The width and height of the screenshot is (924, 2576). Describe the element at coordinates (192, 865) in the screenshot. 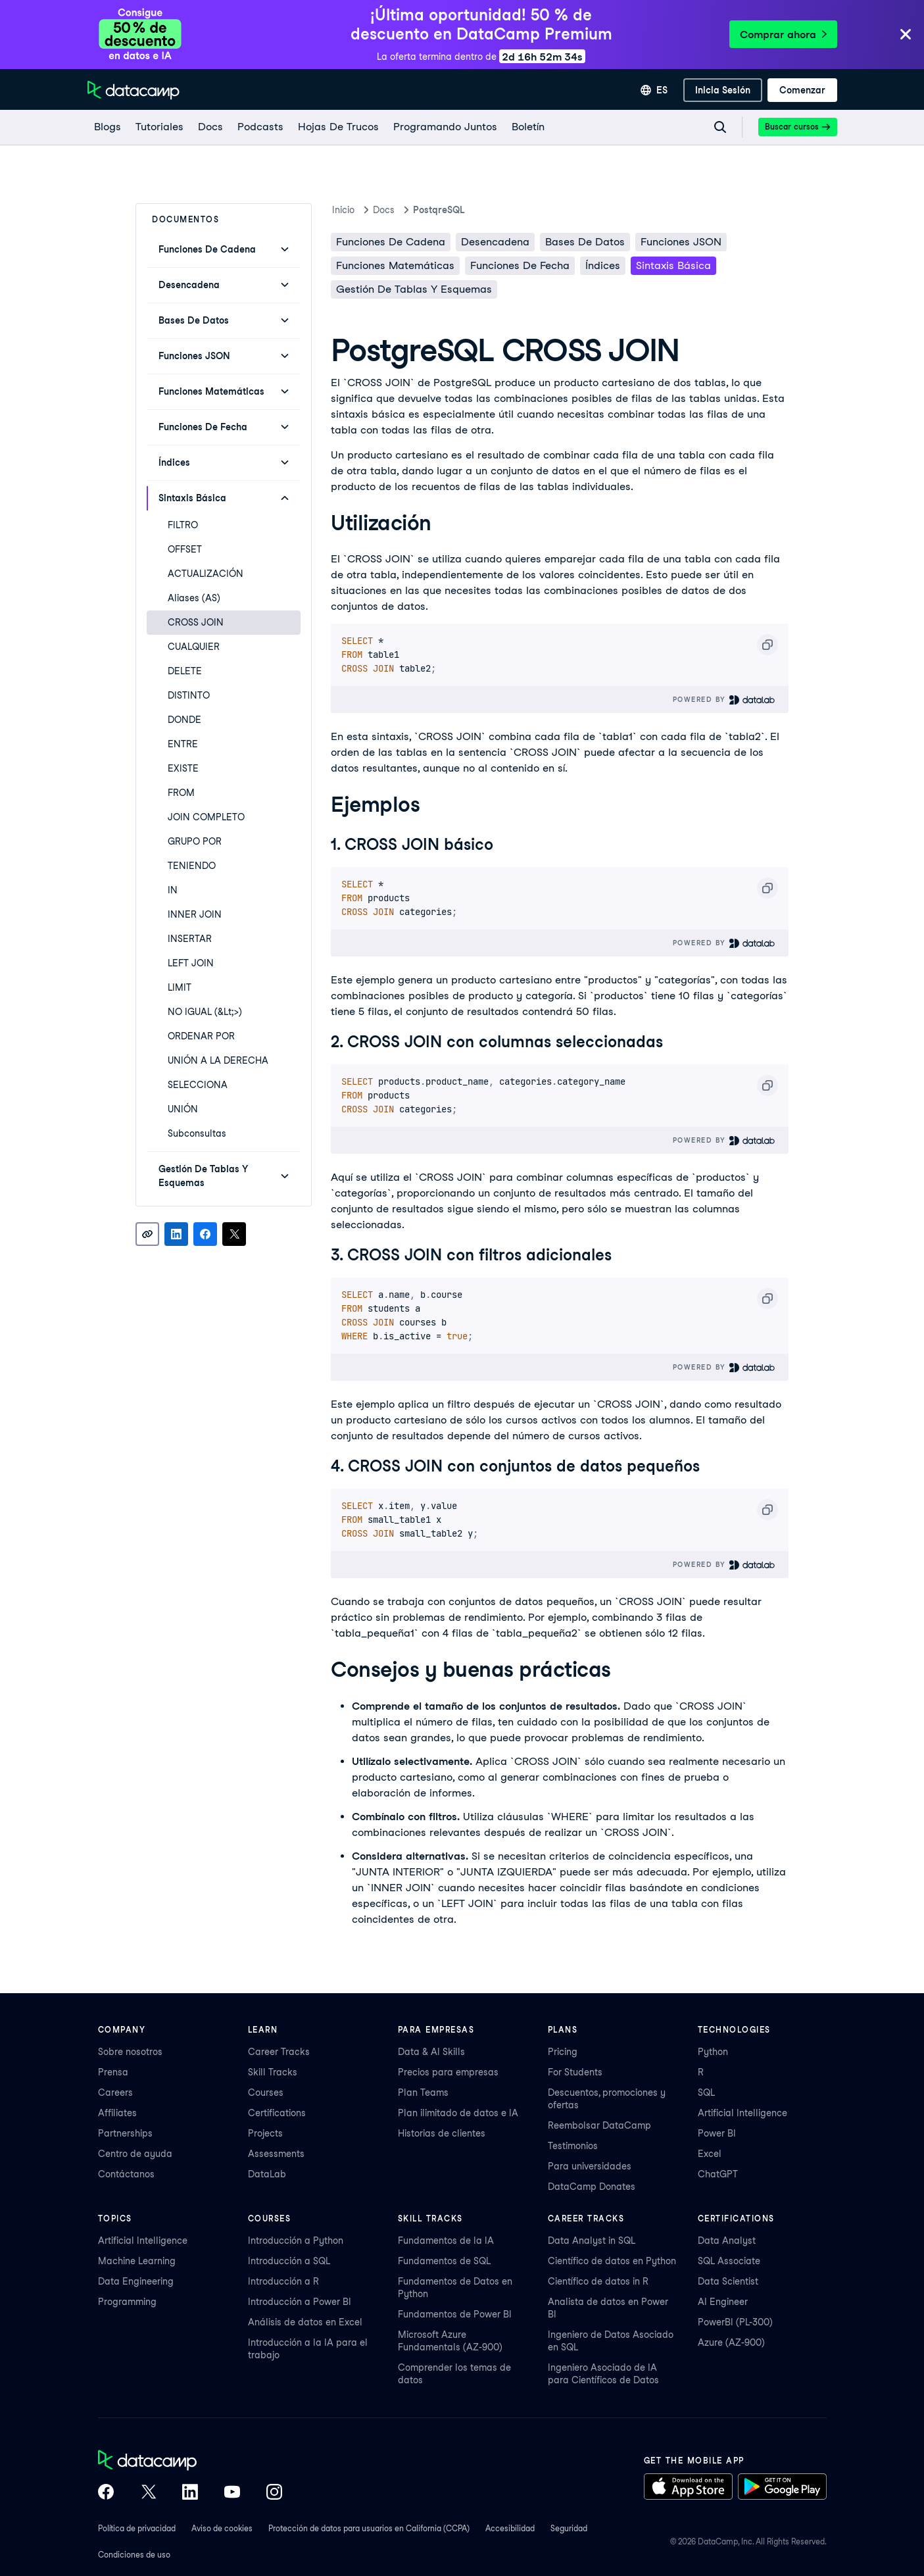

I see `TENIENDO` at that location.